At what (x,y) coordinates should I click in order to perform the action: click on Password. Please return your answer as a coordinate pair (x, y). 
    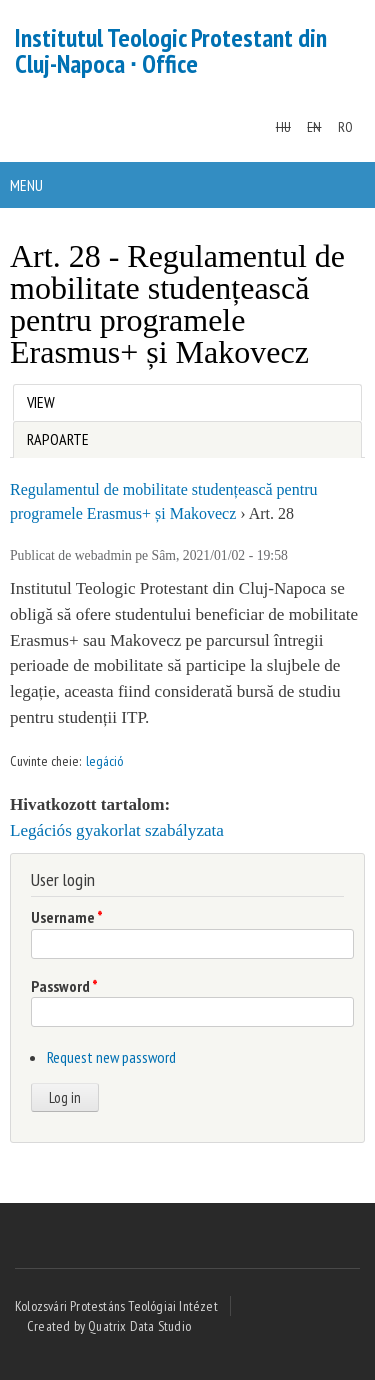
    Looking at the image, I should click on (64, 986).